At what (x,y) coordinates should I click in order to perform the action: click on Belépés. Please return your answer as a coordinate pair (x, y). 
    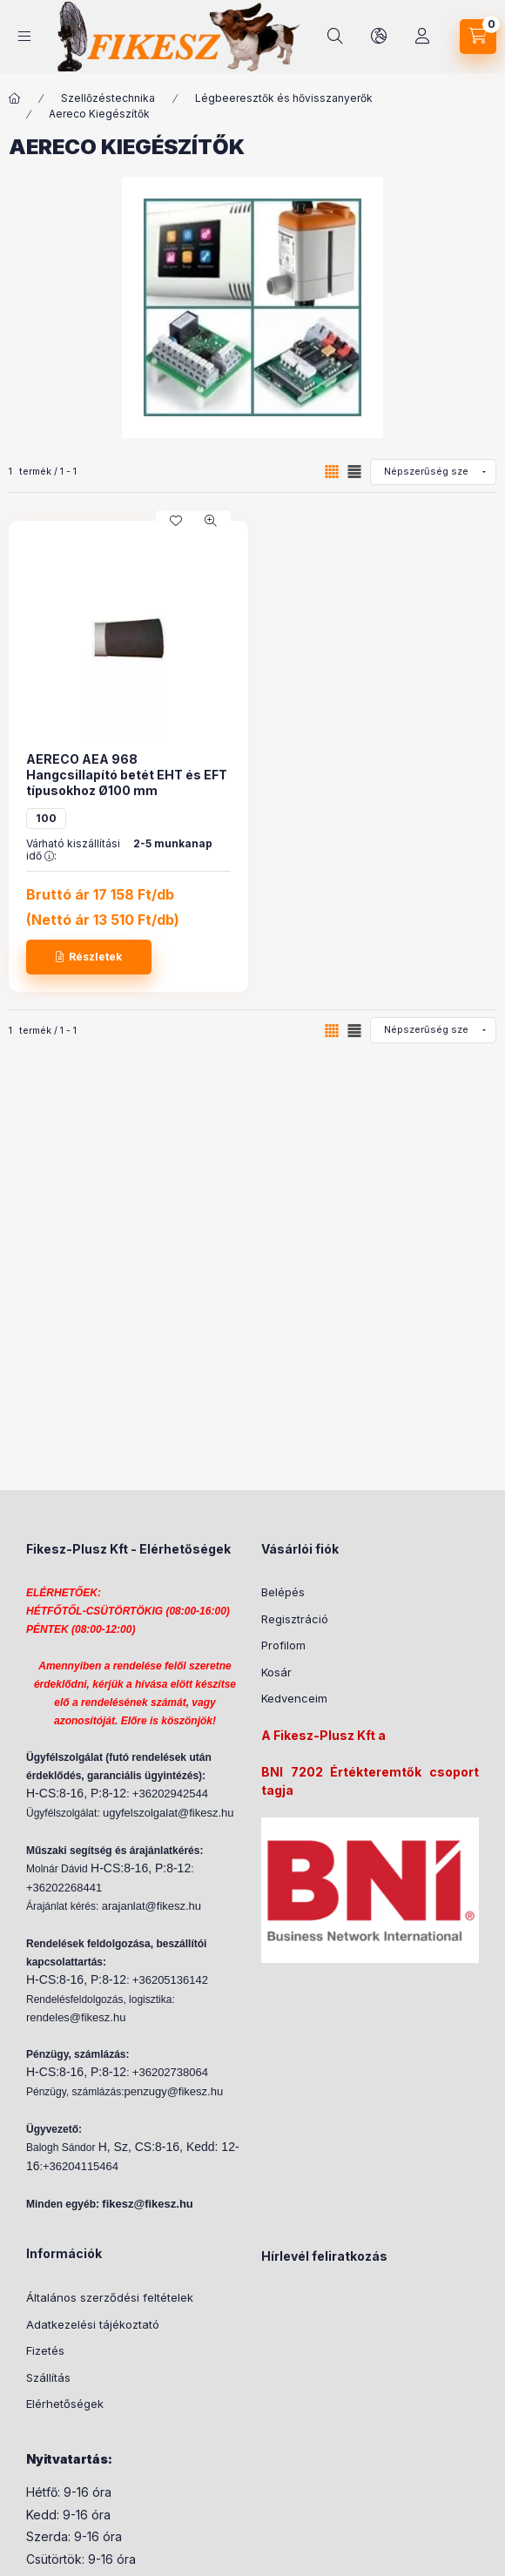
    Looking at the image, I should click on (283, 1592).